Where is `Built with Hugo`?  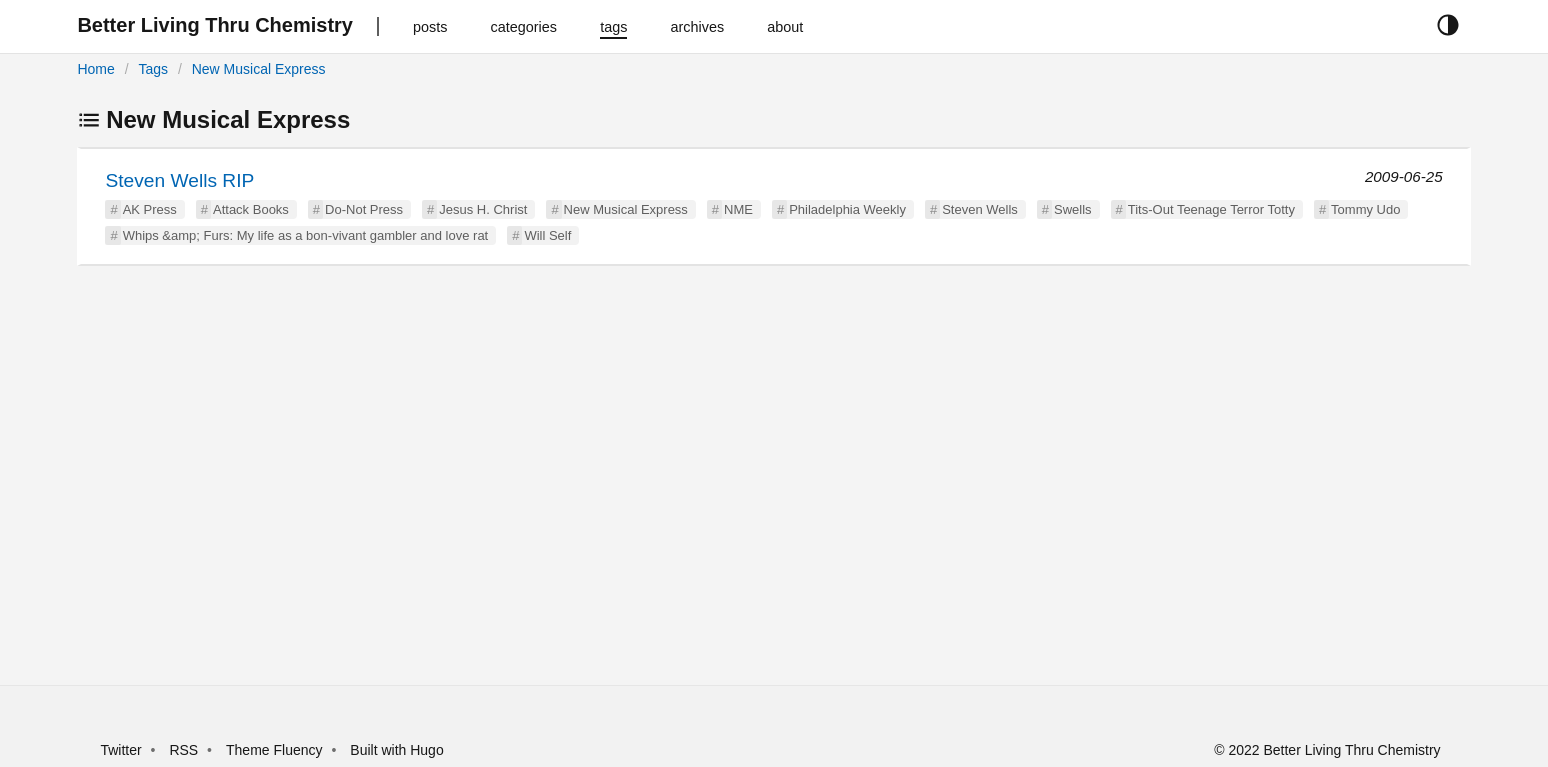 Built with Hugo is located at coordinates (396, 750).